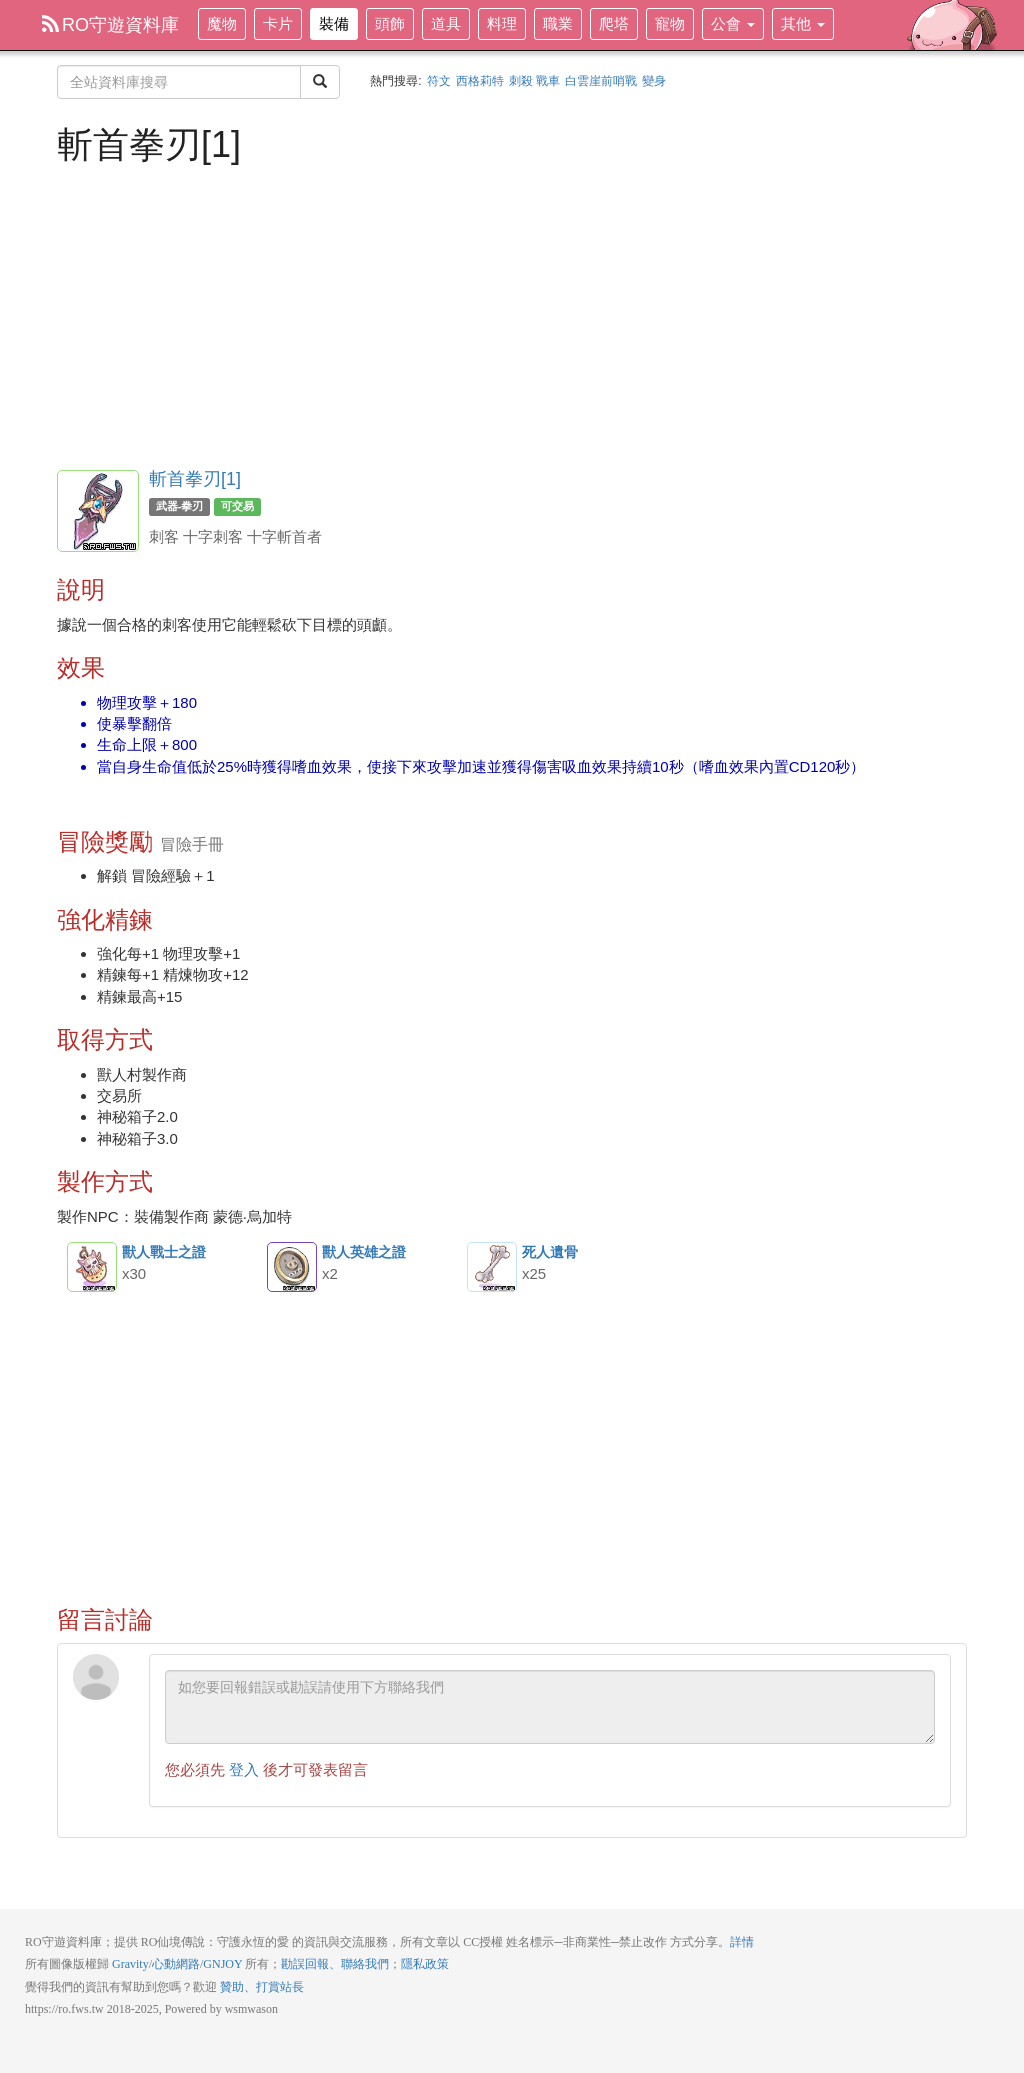  Describe the element at coordinates (425, 1964) in the screenshot. I see `隱私政策` at that location.